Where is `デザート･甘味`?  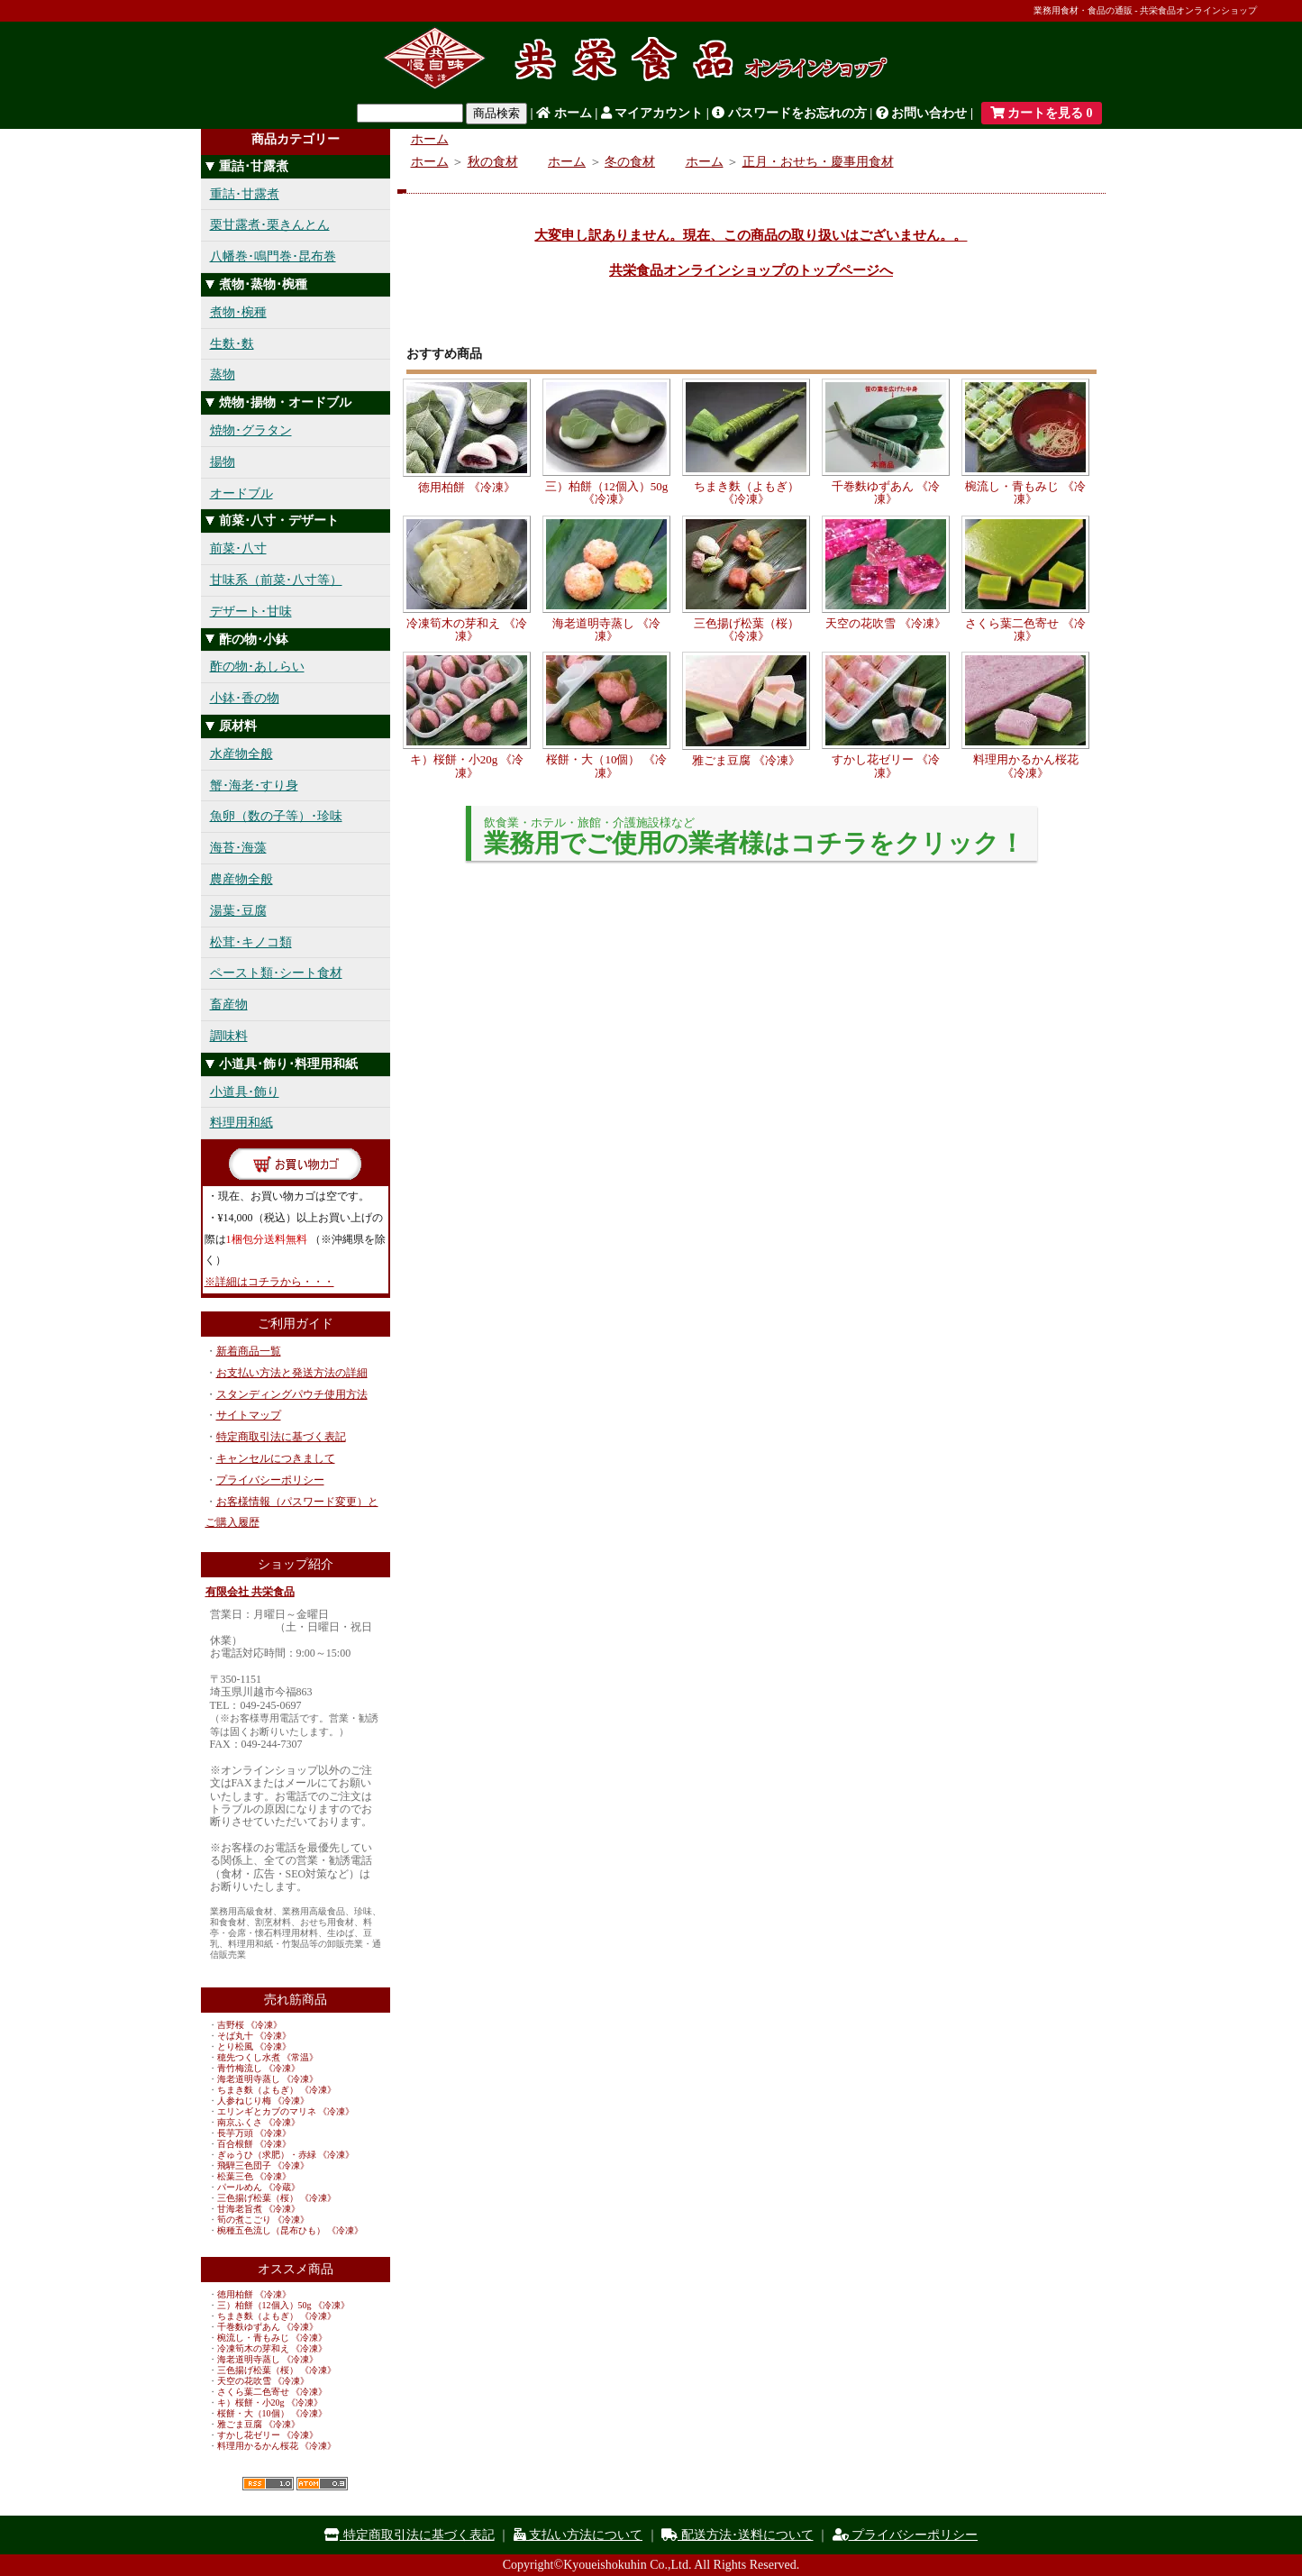 デザート･甘味 is located at coordinates (251, 611).